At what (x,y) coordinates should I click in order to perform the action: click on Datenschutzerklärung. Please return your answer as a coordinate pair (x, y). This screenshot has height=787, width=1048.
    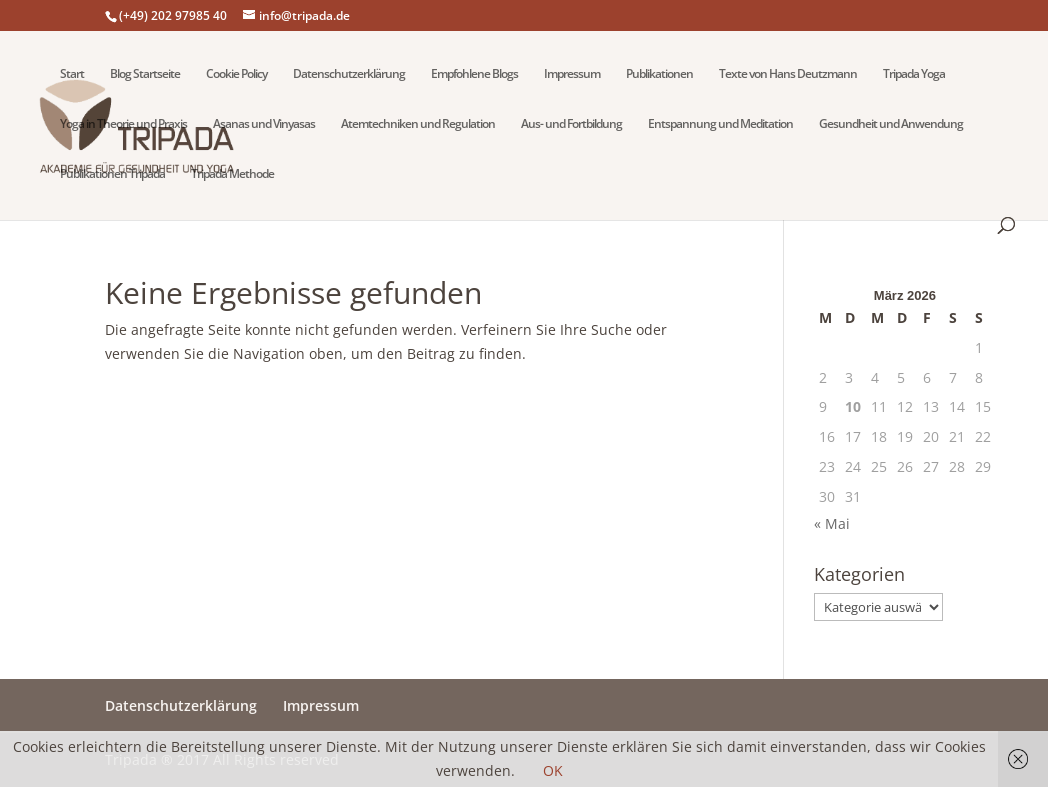
    Looking at the image, I should click on (349, 74).